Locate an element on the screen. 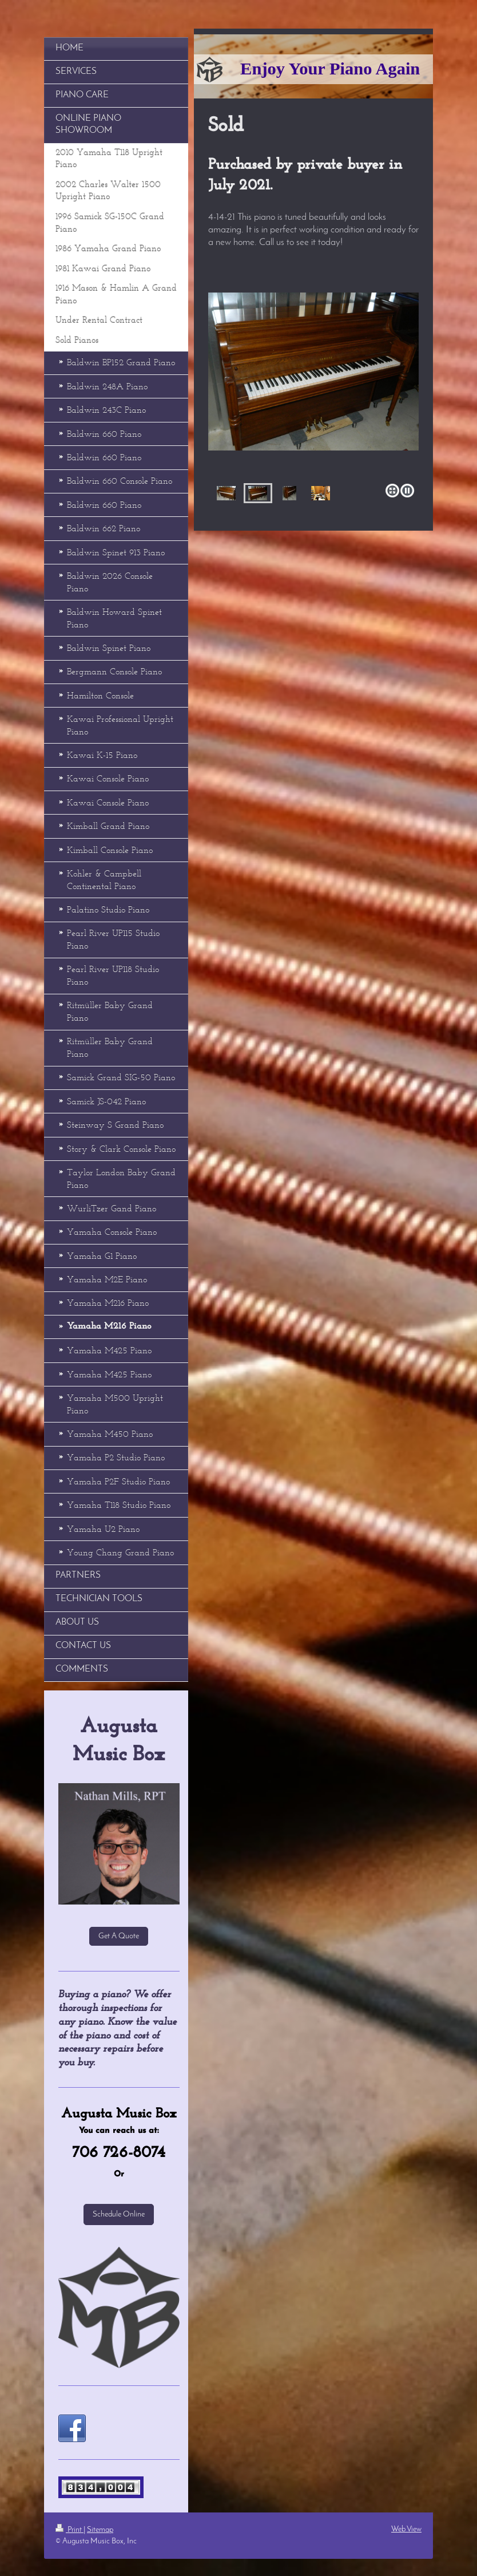  Web View is located at coordinates (406, 2529).